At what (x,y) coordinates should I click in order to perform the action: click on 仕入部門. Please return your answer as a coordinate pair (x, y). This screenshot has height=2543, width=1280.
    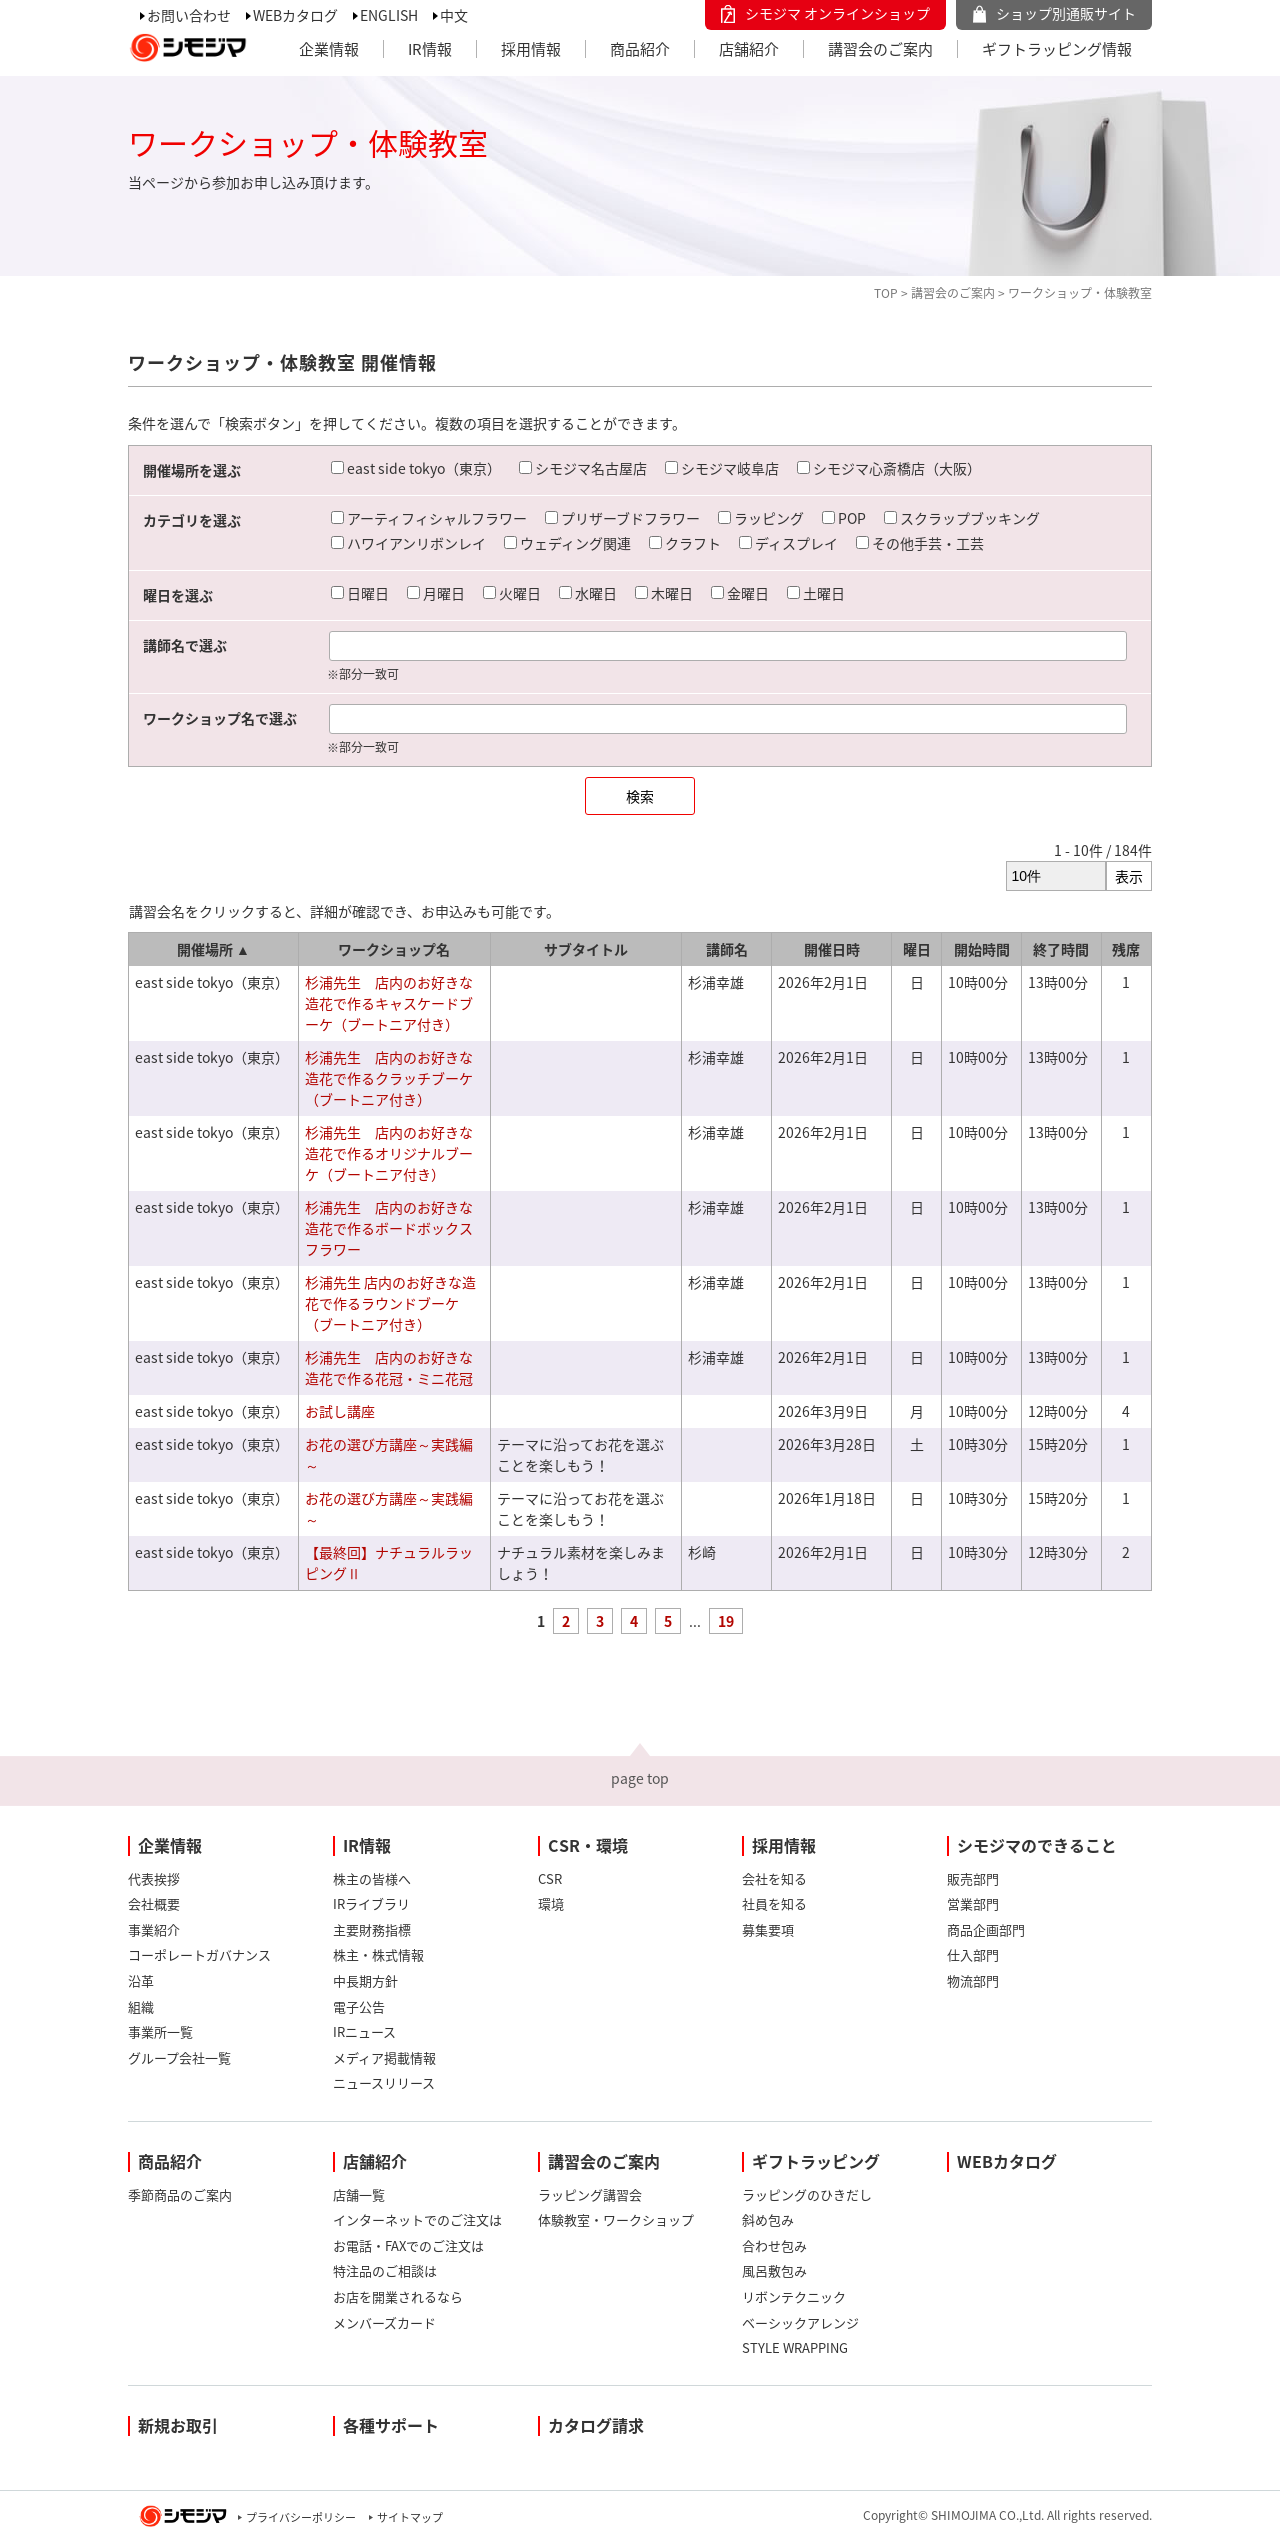
    Looking at the image, I should click on (973, 1954).